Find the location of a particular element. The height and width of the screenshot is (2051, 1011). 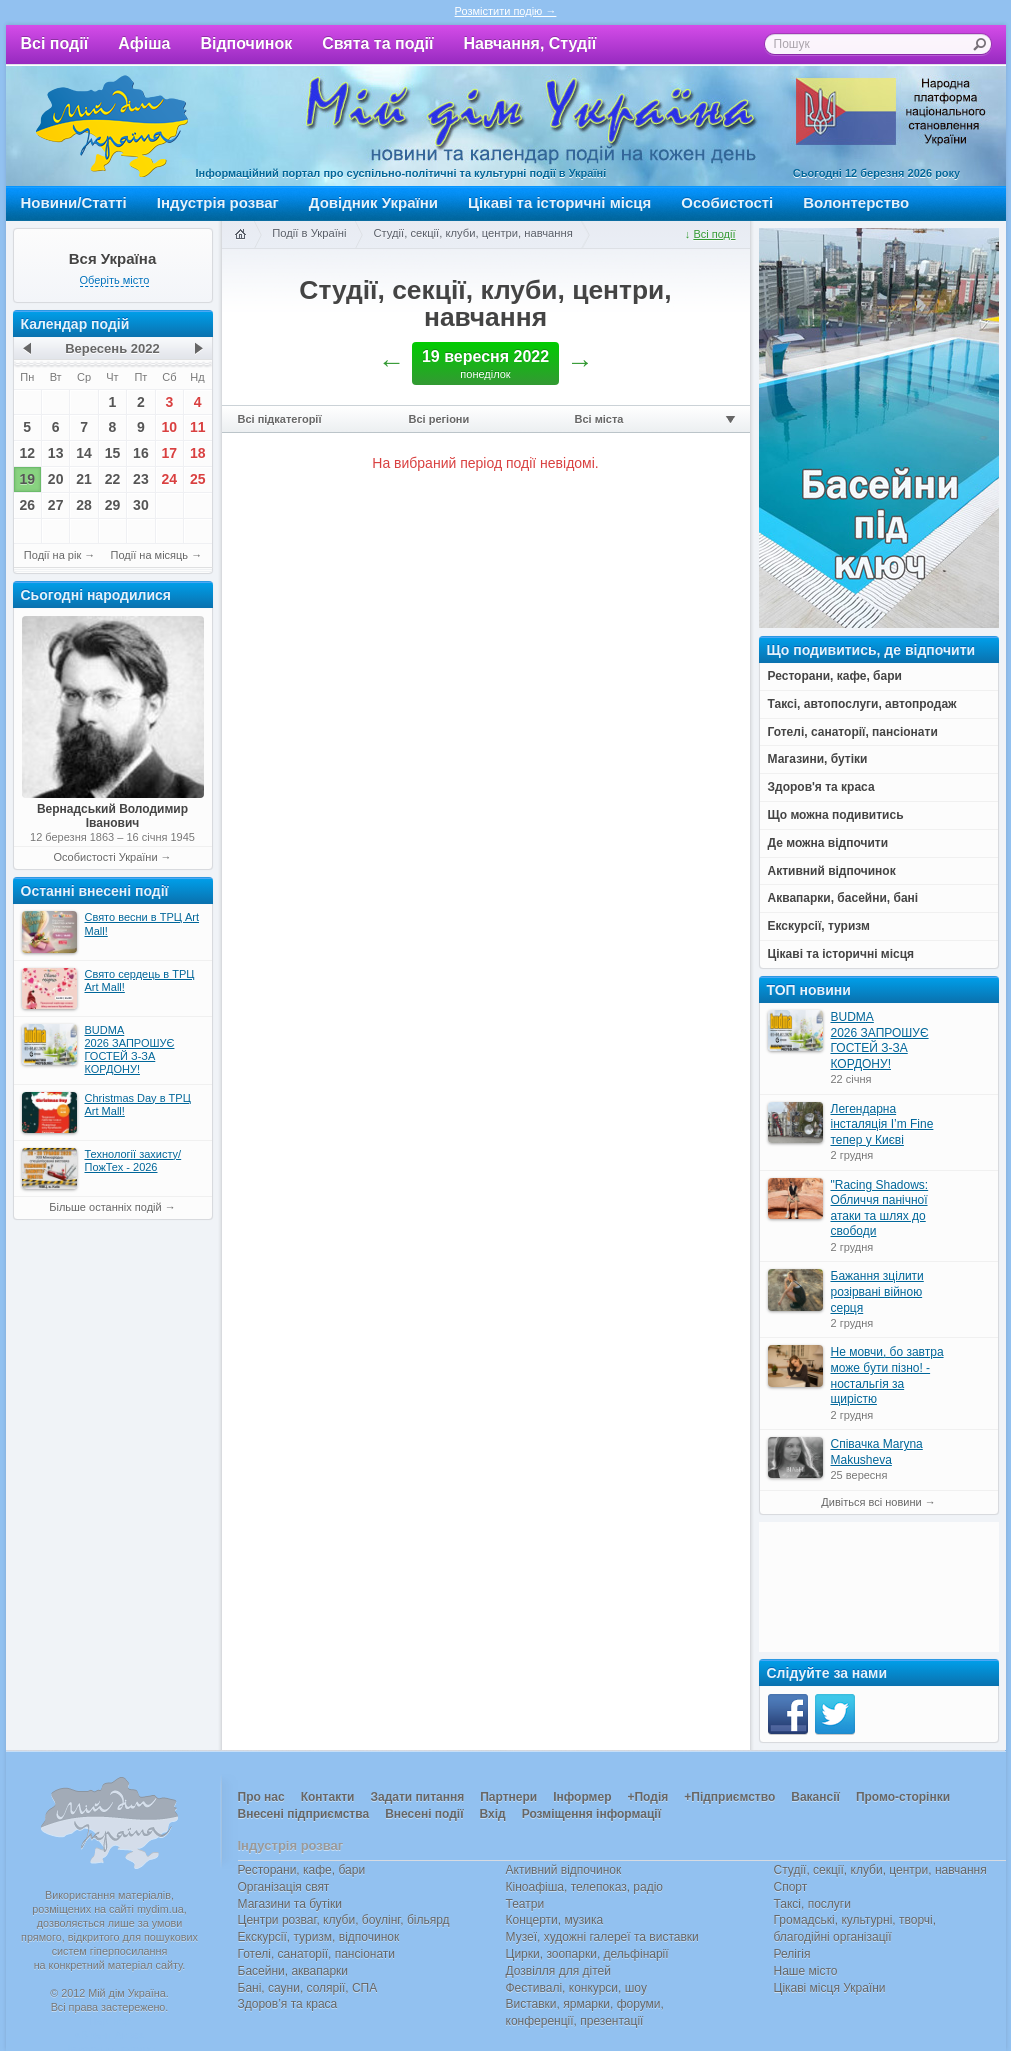

Організація свят is located at coordinates (284, 1887).